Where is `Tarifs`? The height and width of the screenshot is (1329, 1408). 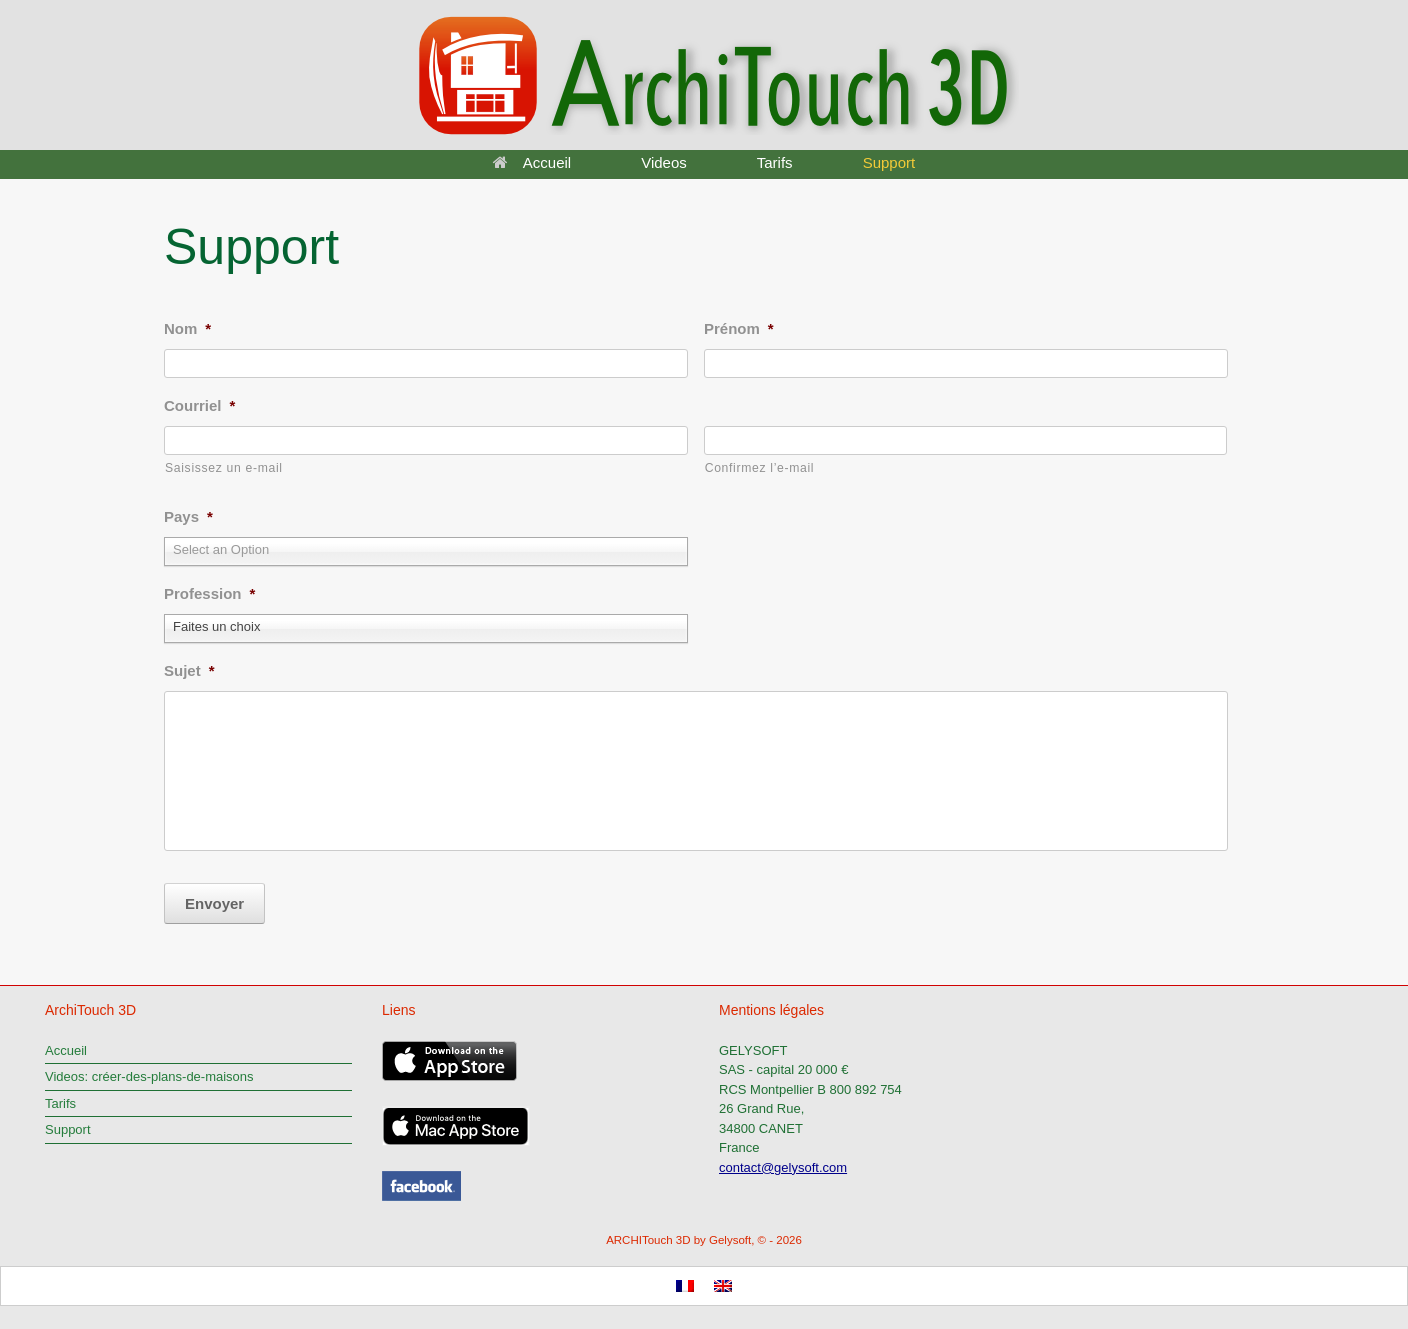
Tarifs is located at coordinates (775, 162).